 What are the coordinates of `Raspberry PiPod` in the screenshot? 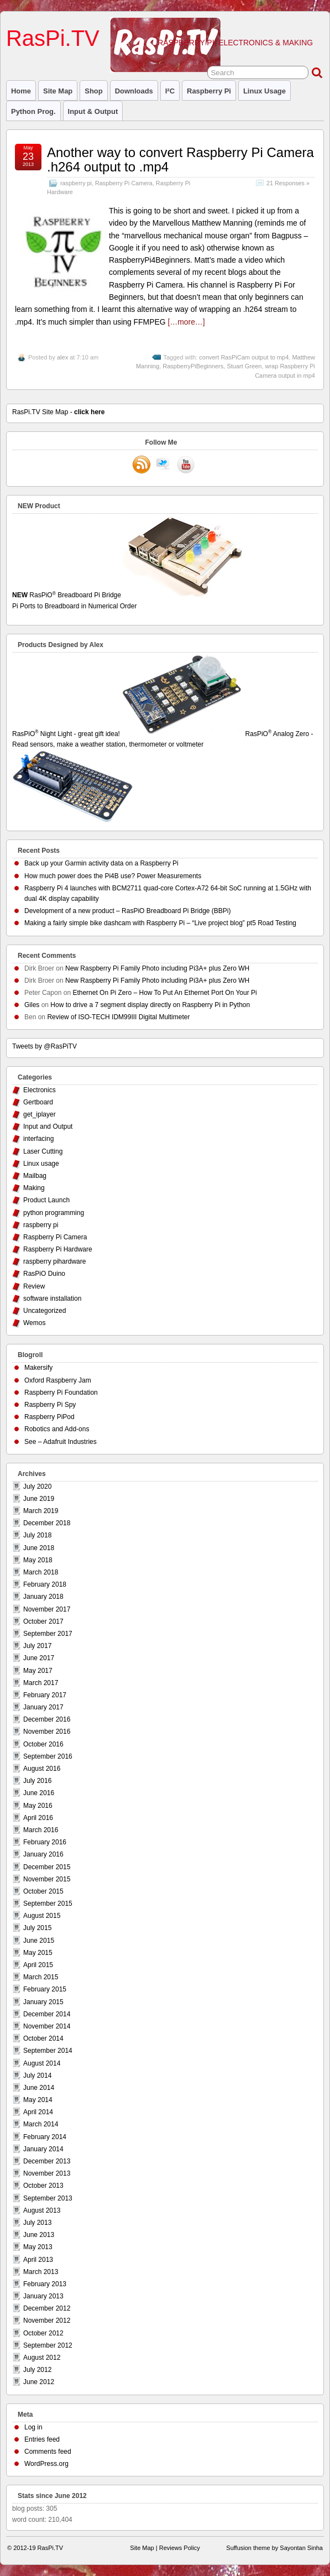 It's located at (49, 1417).